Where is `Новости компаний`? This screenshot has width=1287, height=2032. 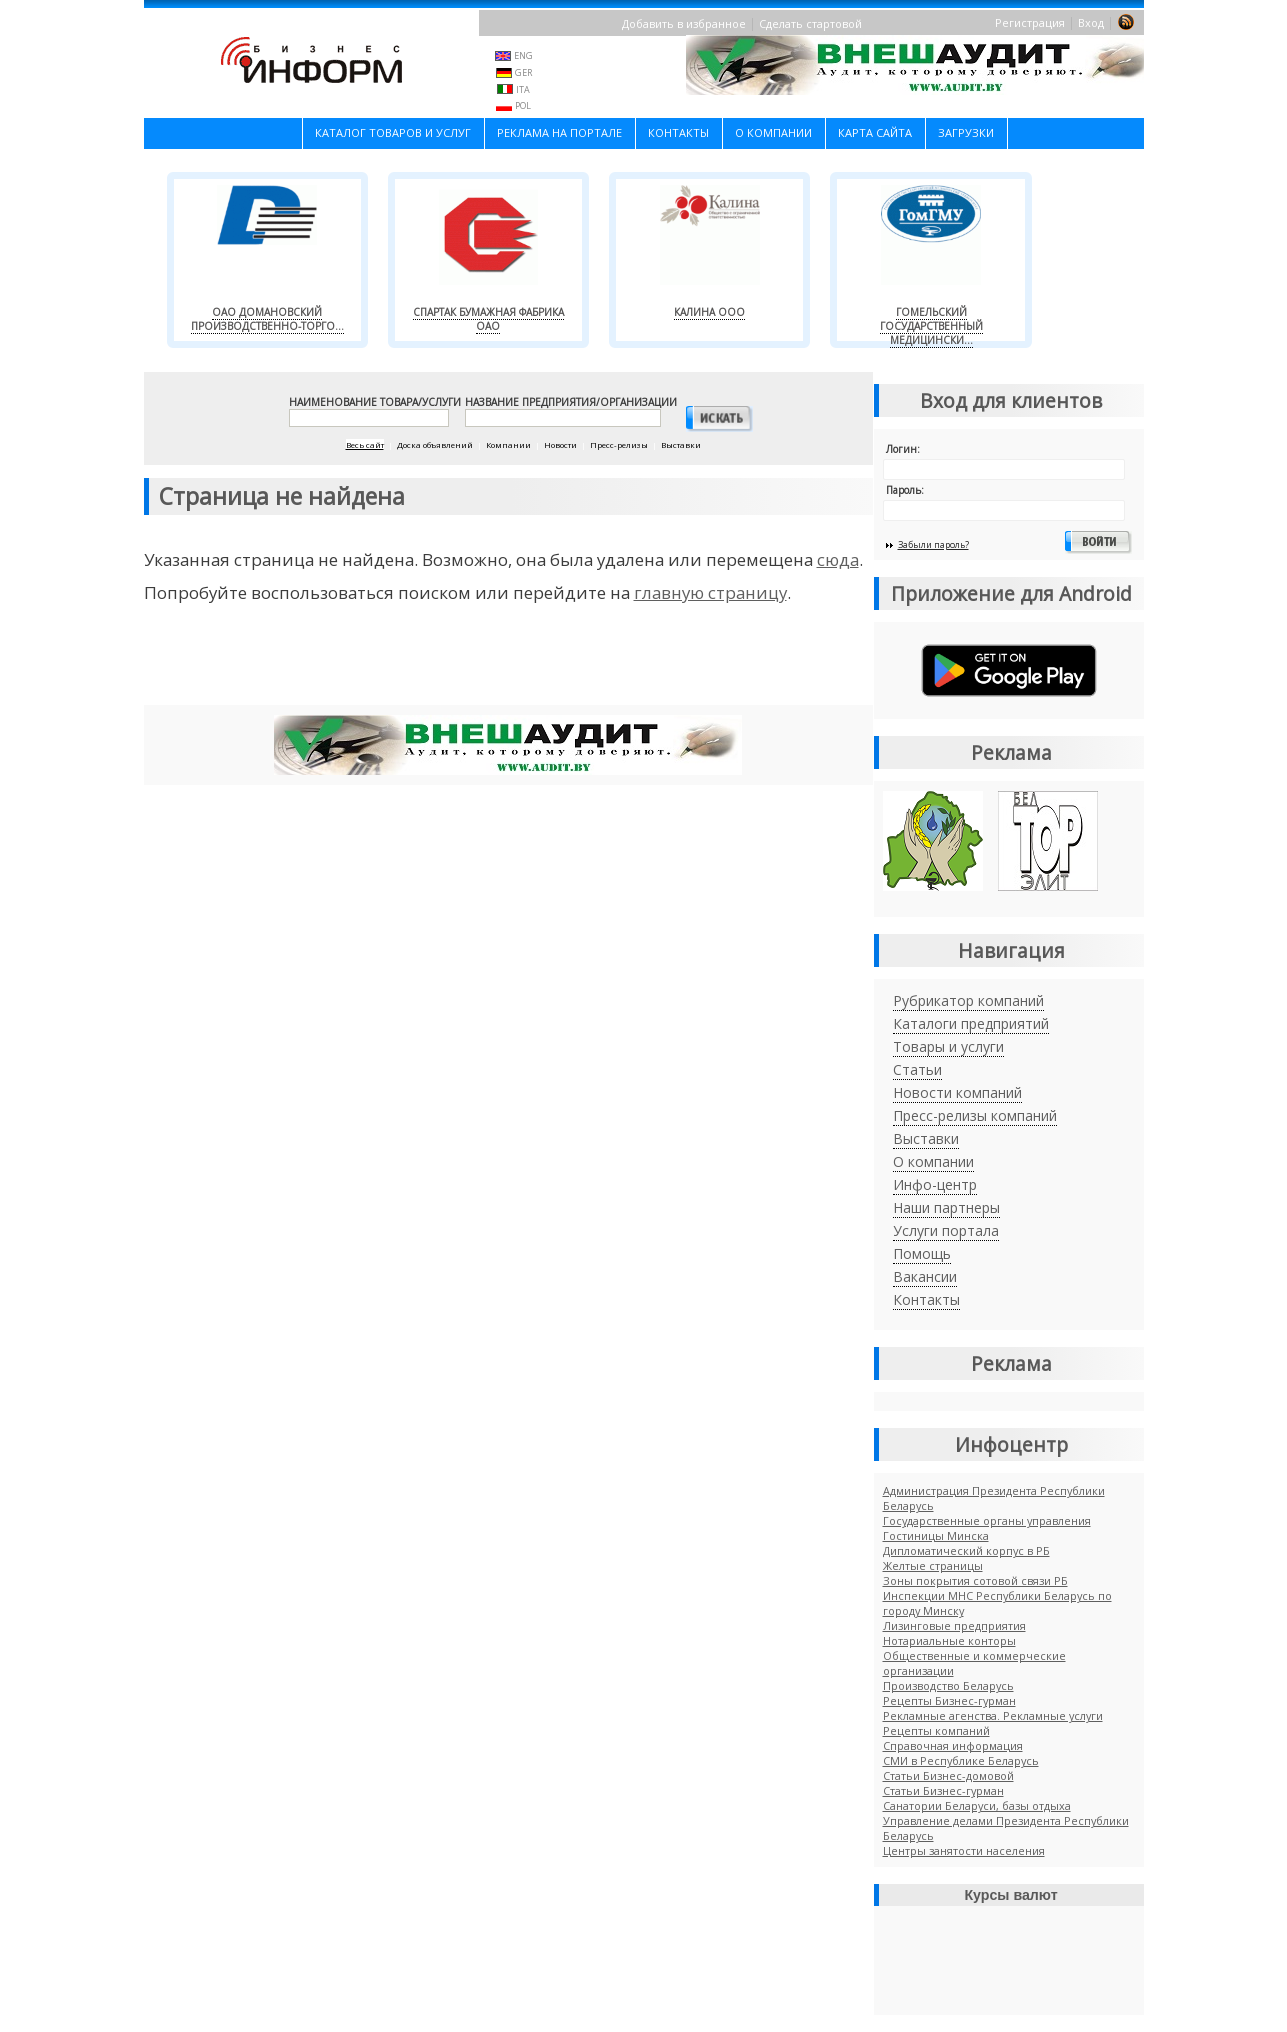 Новости компаний is located at coordinates (957, 1092).